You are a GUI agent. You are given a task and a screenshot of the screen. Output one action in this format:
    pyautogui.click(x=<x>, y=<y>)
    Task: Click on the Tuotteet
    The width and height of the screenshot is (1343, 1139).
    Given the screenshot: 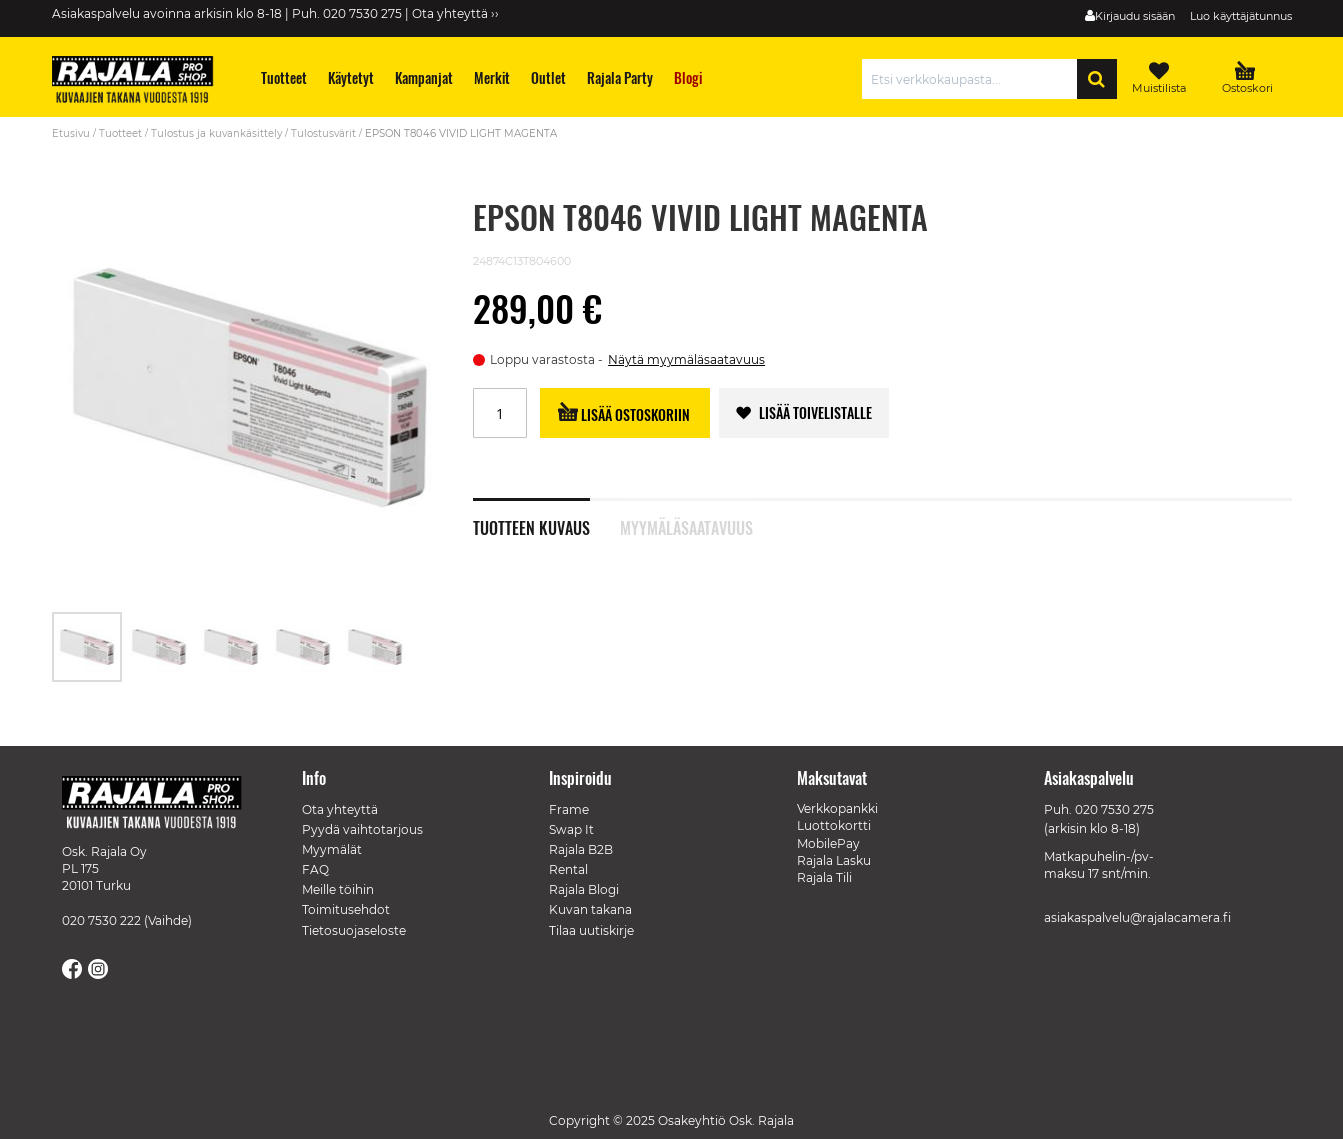 What is the action you would take?
    pyautogui.click(x=120, y=133)
    